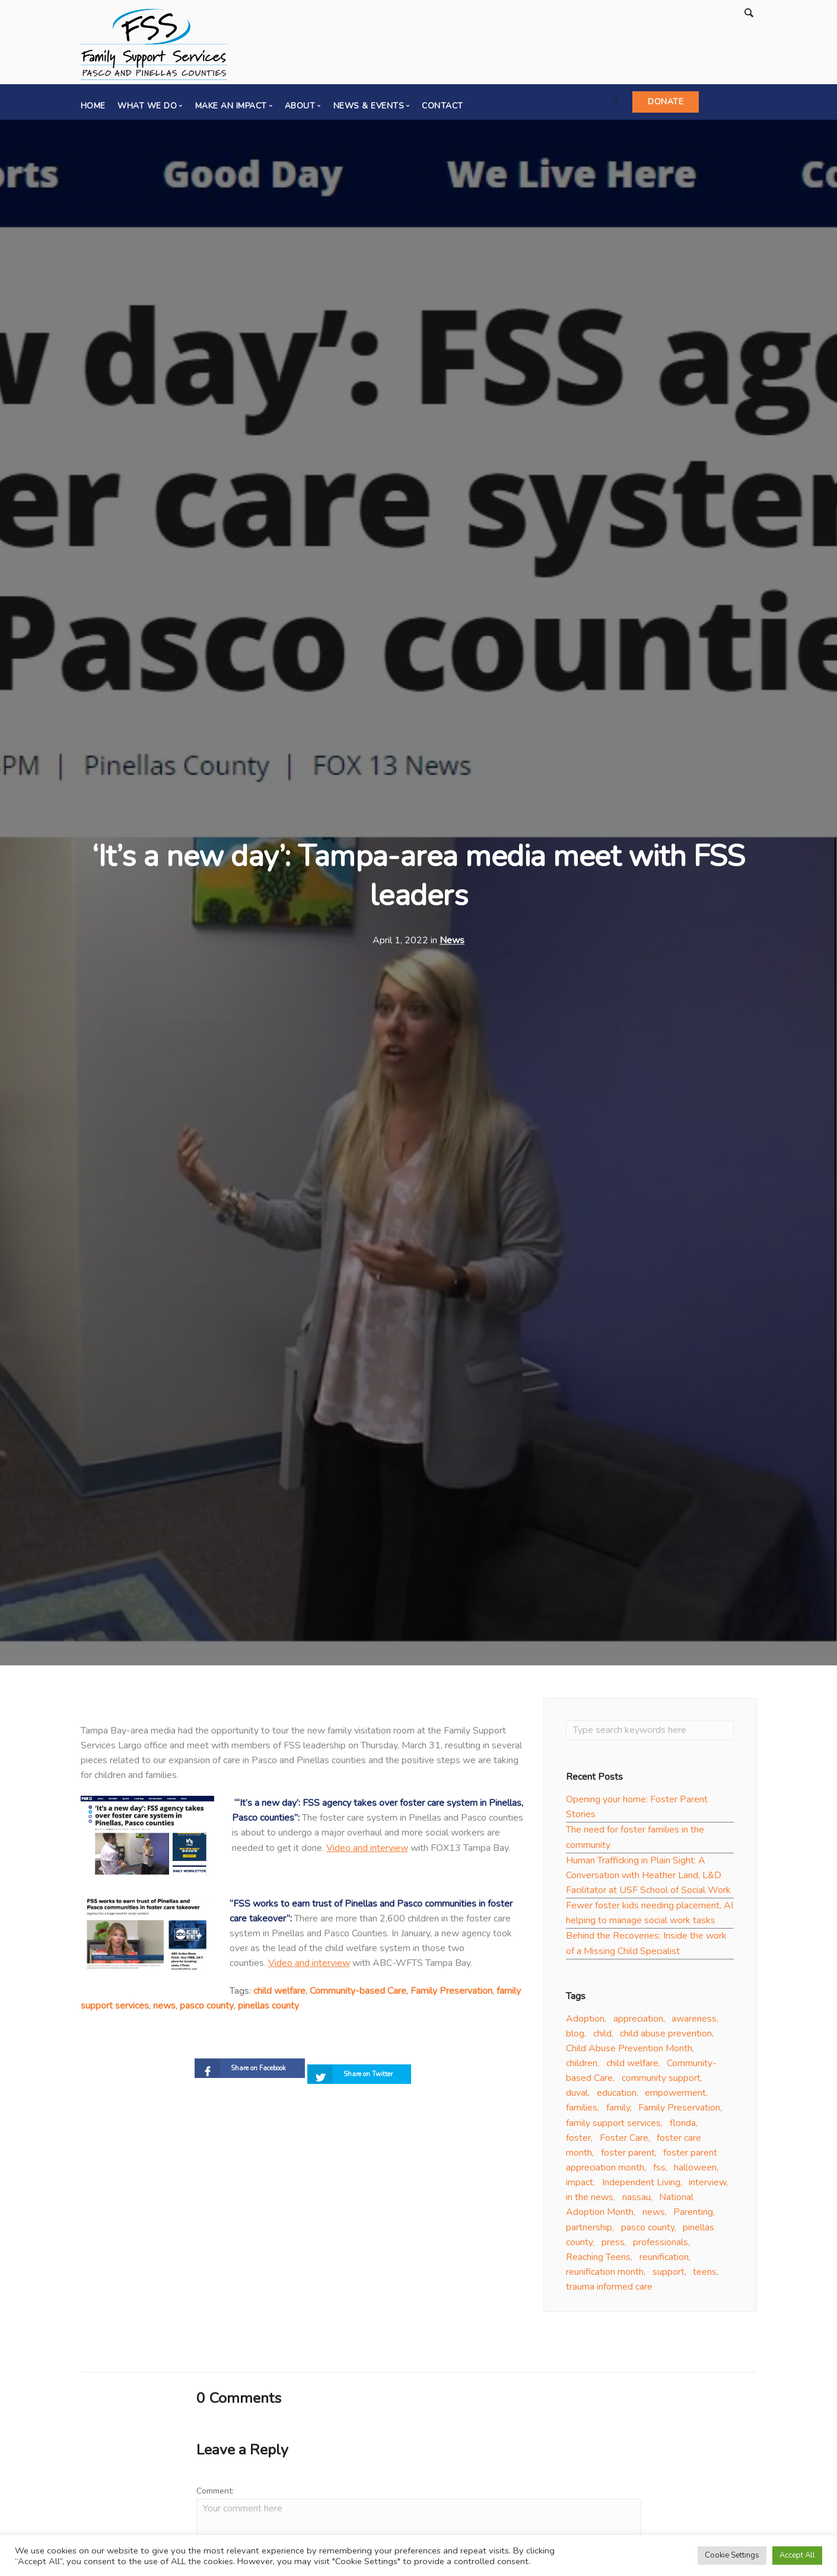  What do you see at coordinates (660, 2245) in the screenshot?
I see `professionals [professionals (5 items)]` at bounding box center [660, 2245].